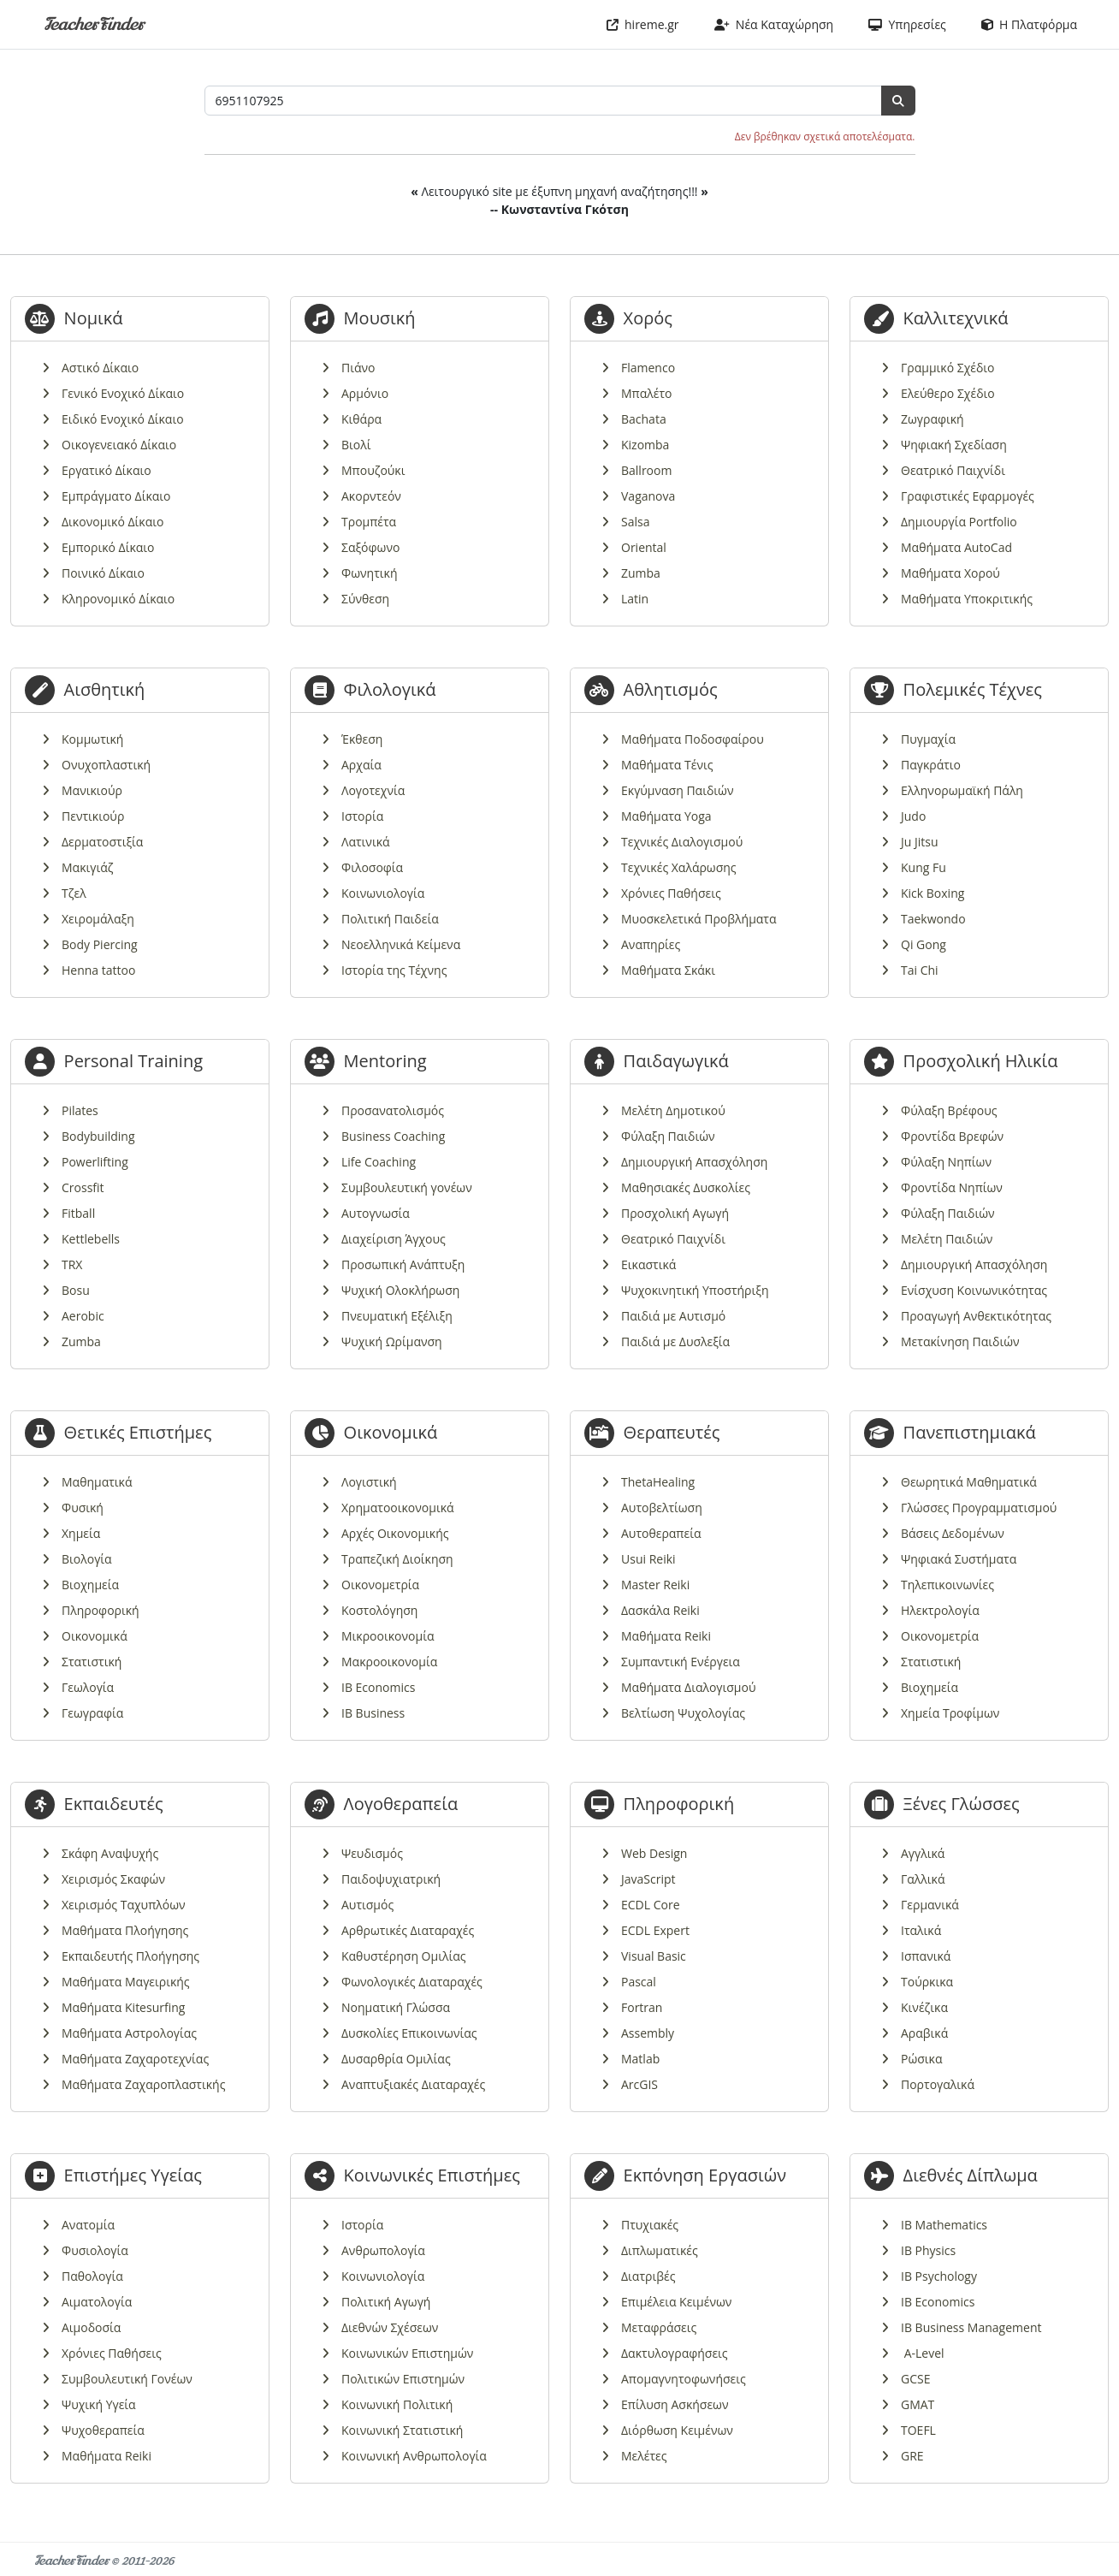 Image resolution: width=1119 pixels, height=2576 pixels. I want to click on Συμβουλευτική γονέων, so click(406, 1187).